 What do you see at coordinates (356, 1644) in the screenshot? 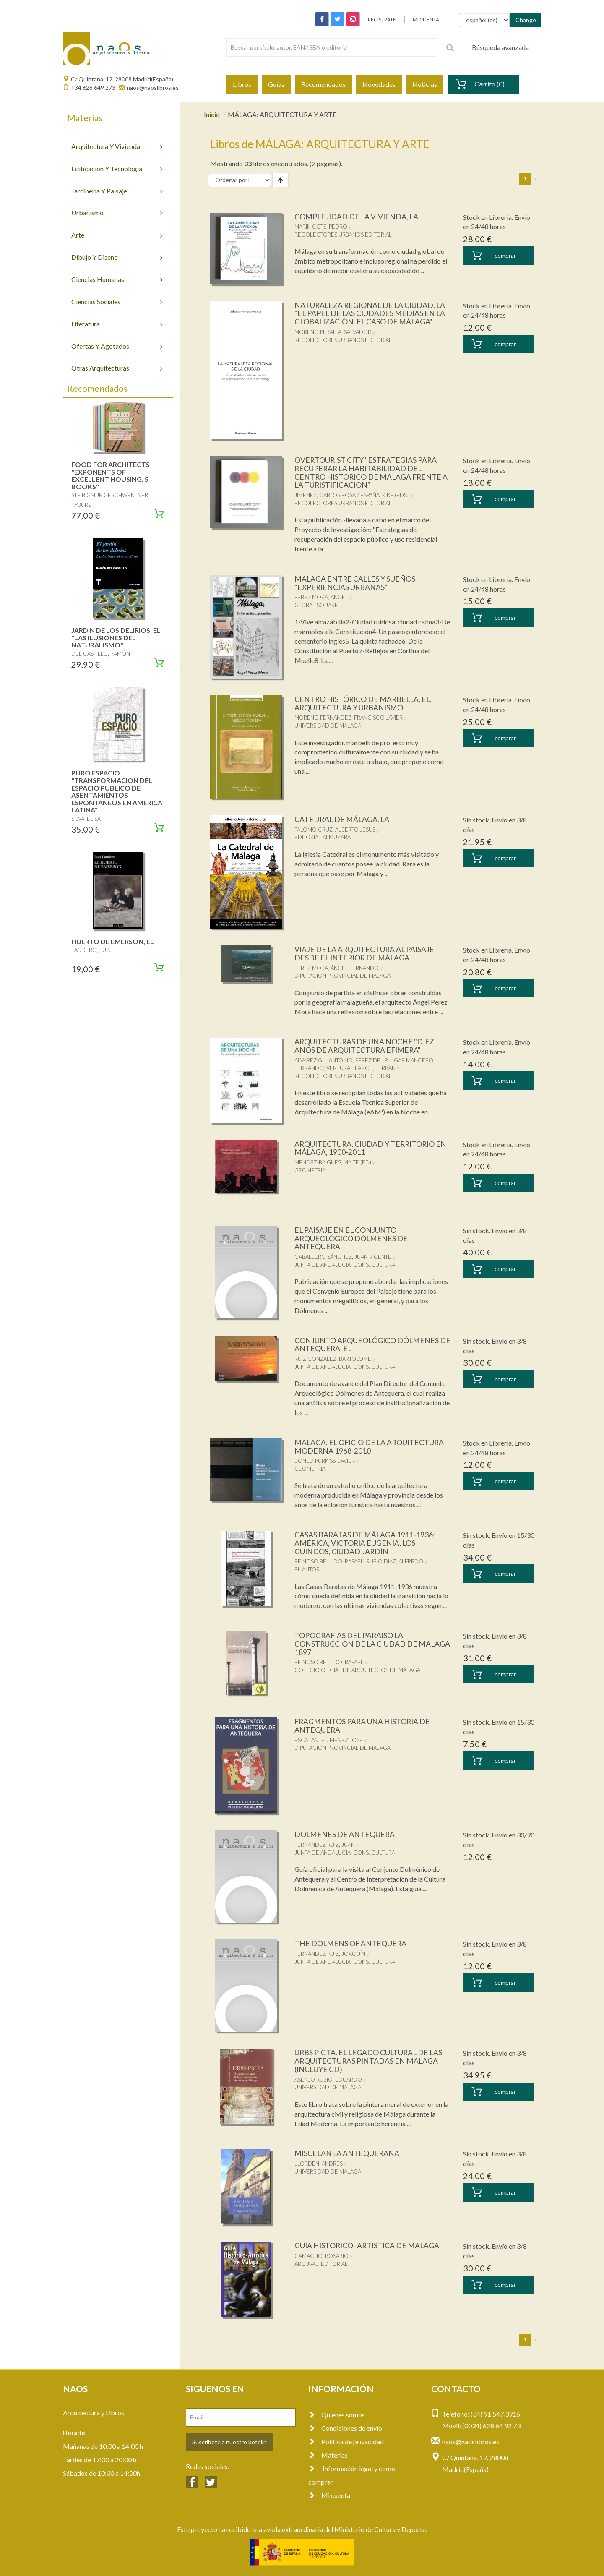
I see `TOPOGRAFIAS DEL PARAISO LA CONSTRUCCION DE LA CIUDAD DE MALAGA 1897` at bounding box center [356, 1644].